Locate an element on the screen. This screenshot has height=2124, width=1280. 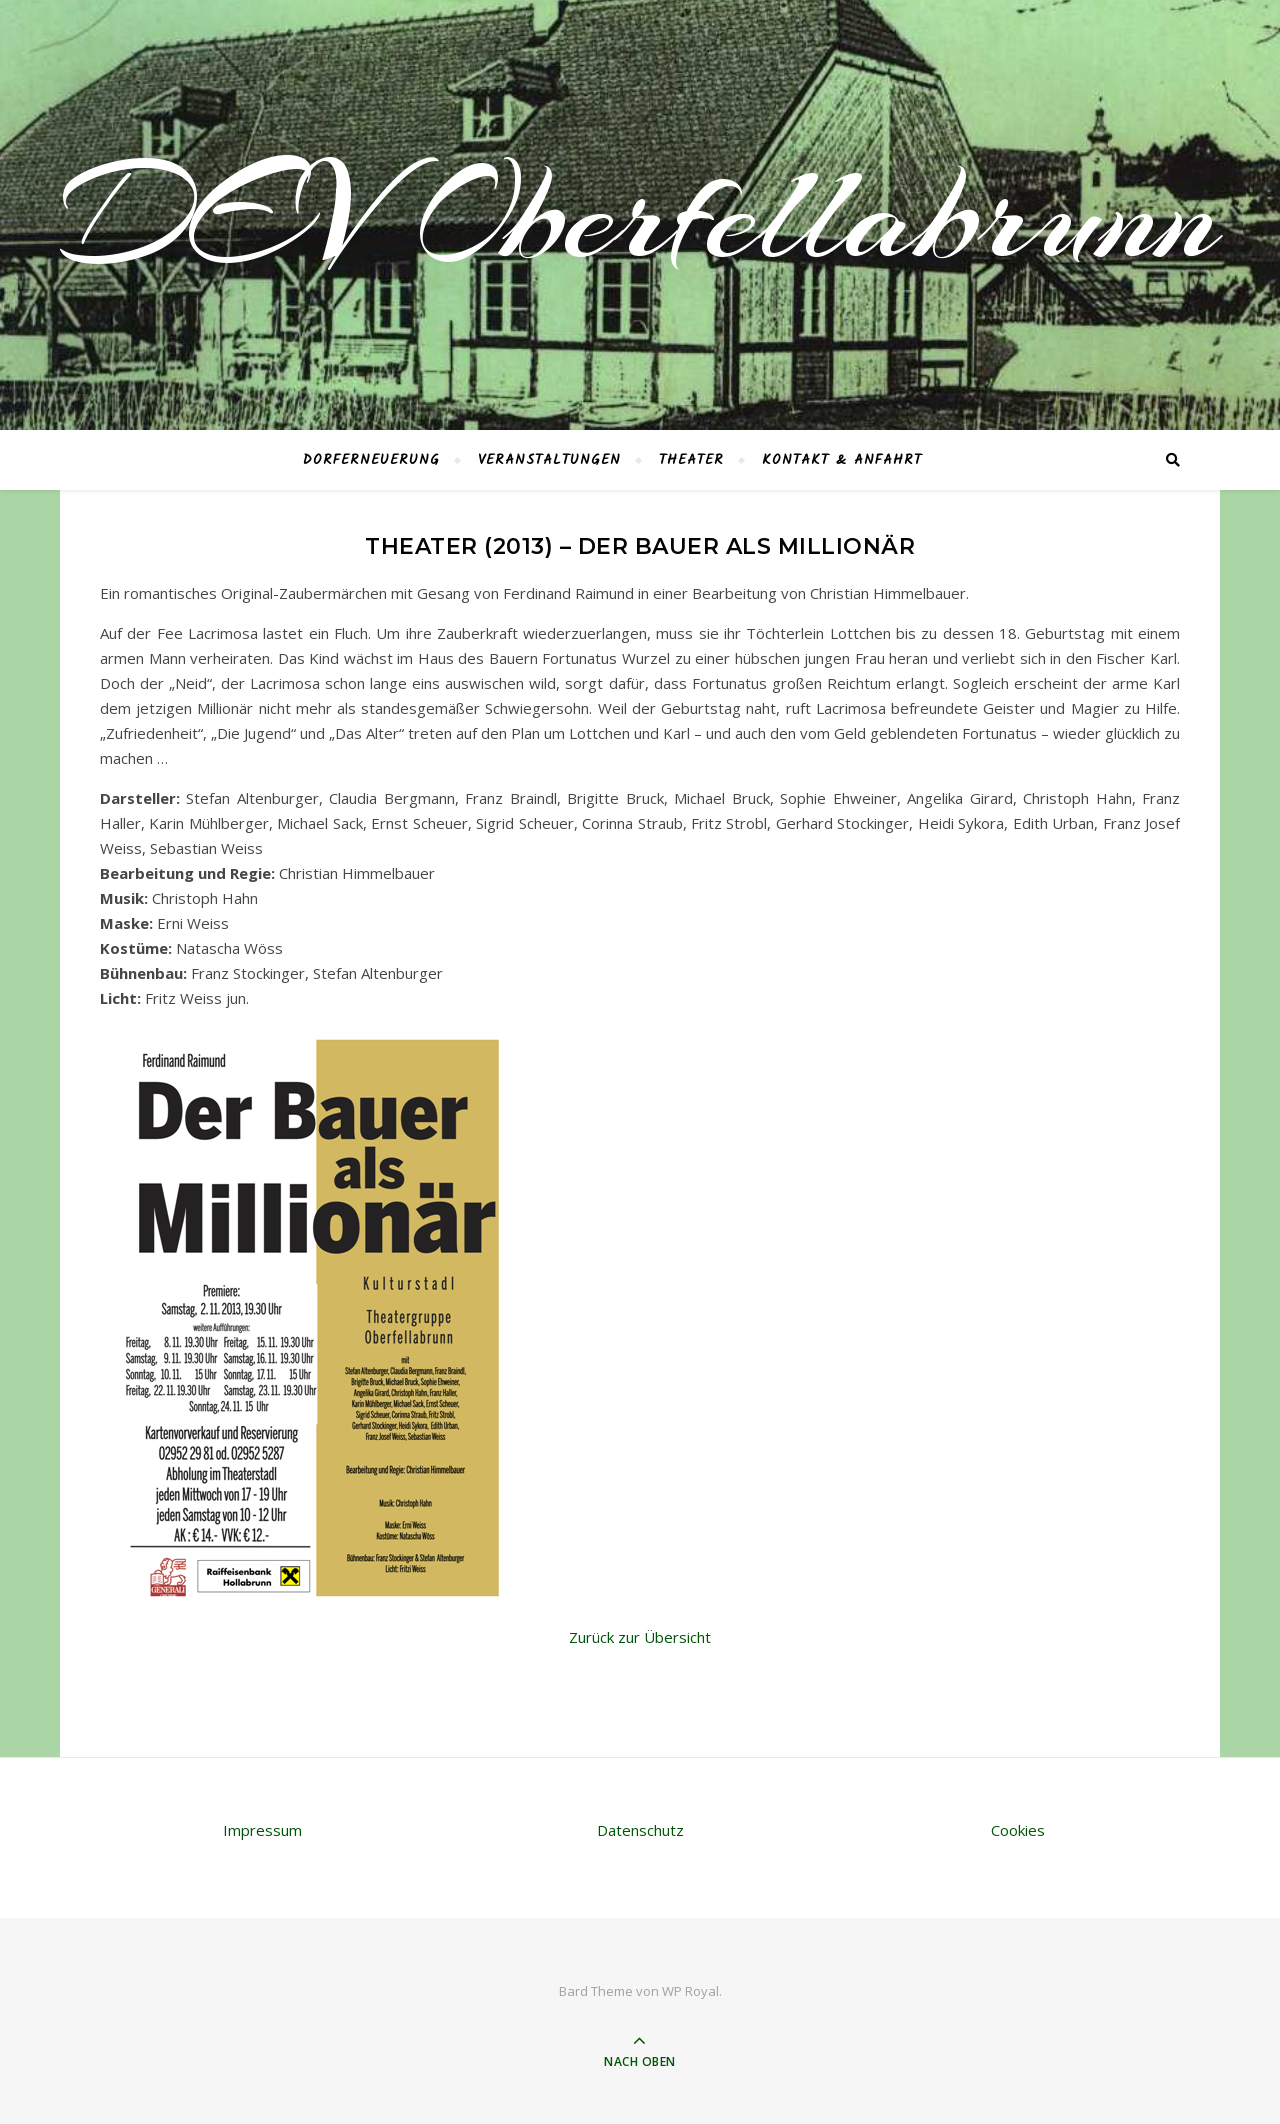
DEV Oberfellabrunn is located at coordinates (640, 215).